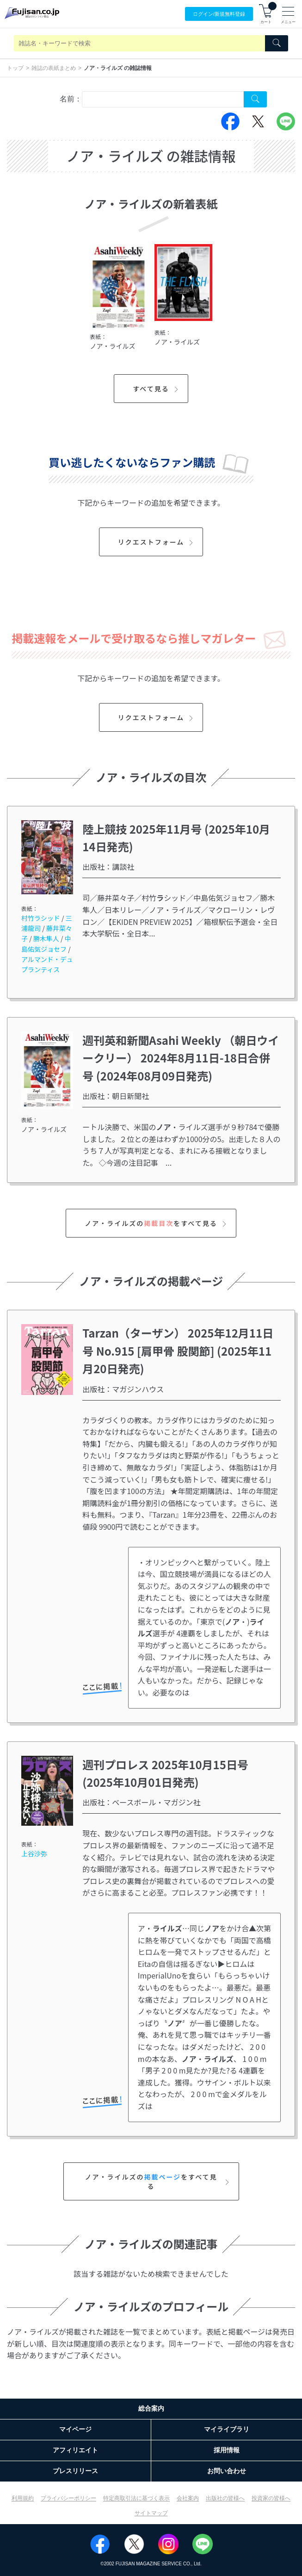  What do you see at coordinates (141, 1802) in the screenshot?
I see `出版社：ベースボール・マガジン社` at bounding box center [141, 1802].